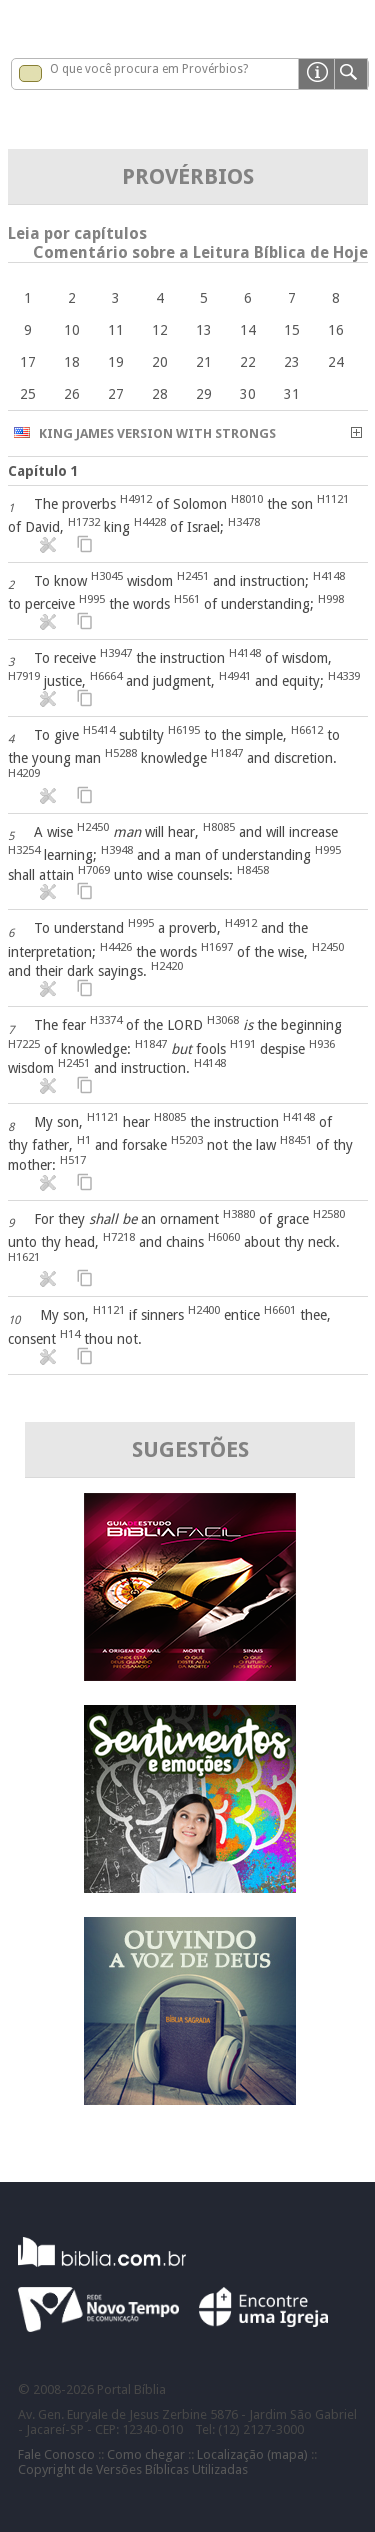 The width and height of the screenshot is (375, 2532). Describe the element at coordinates (223, 1020) in the screenshot. I see `H3068` at that location.